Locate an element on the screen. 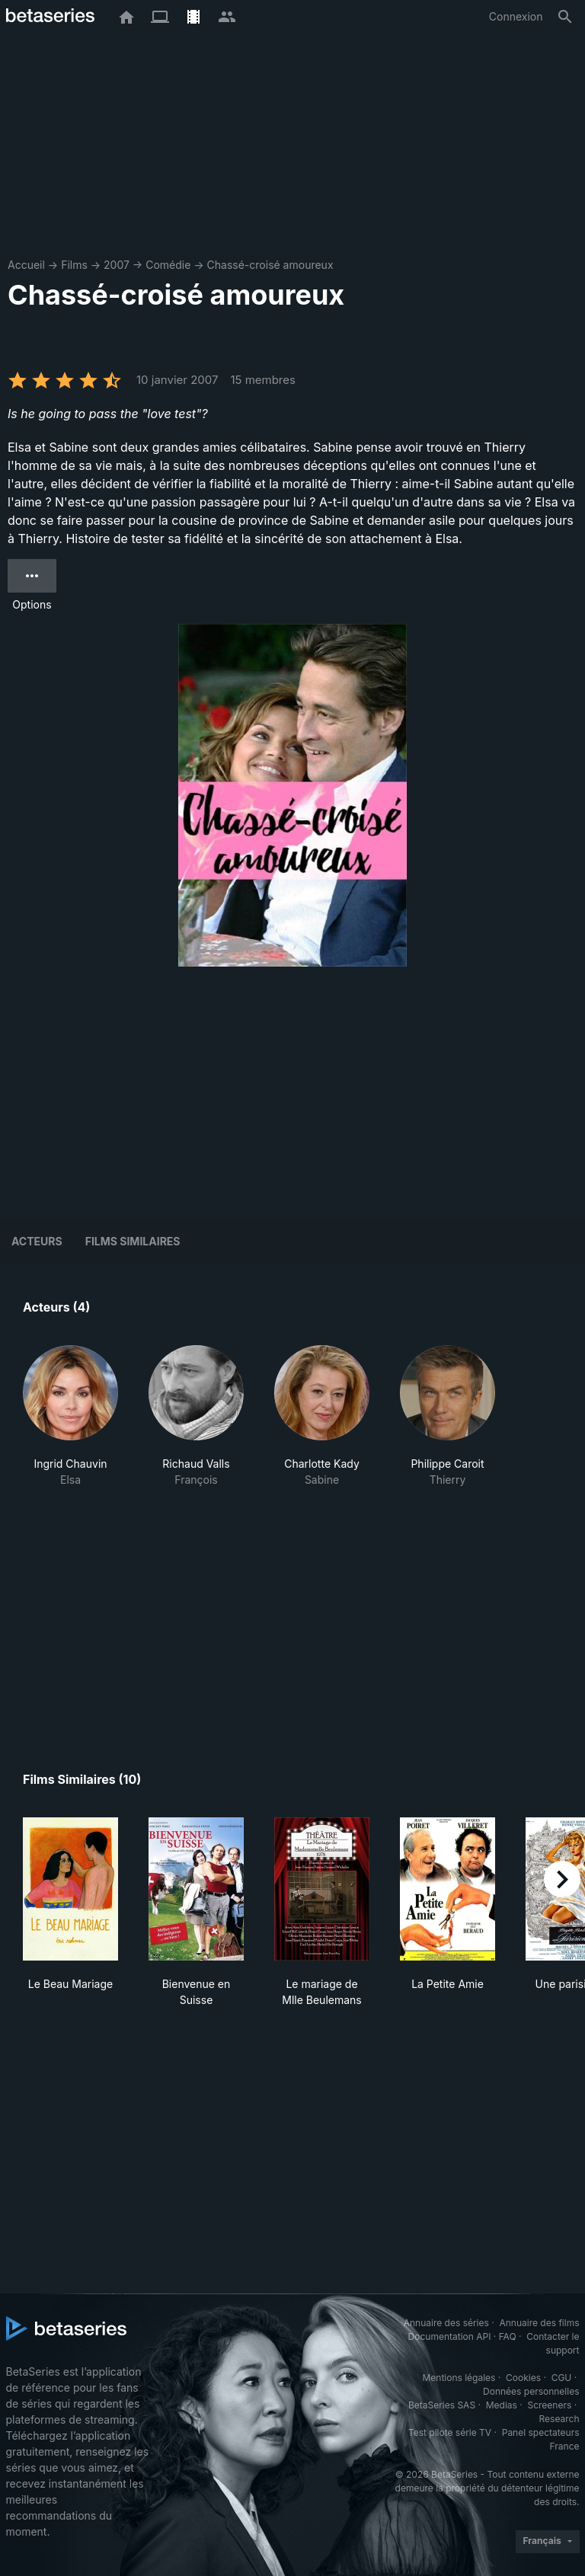  Chassé-croisé amoureux is located at coordinates (270, 264).